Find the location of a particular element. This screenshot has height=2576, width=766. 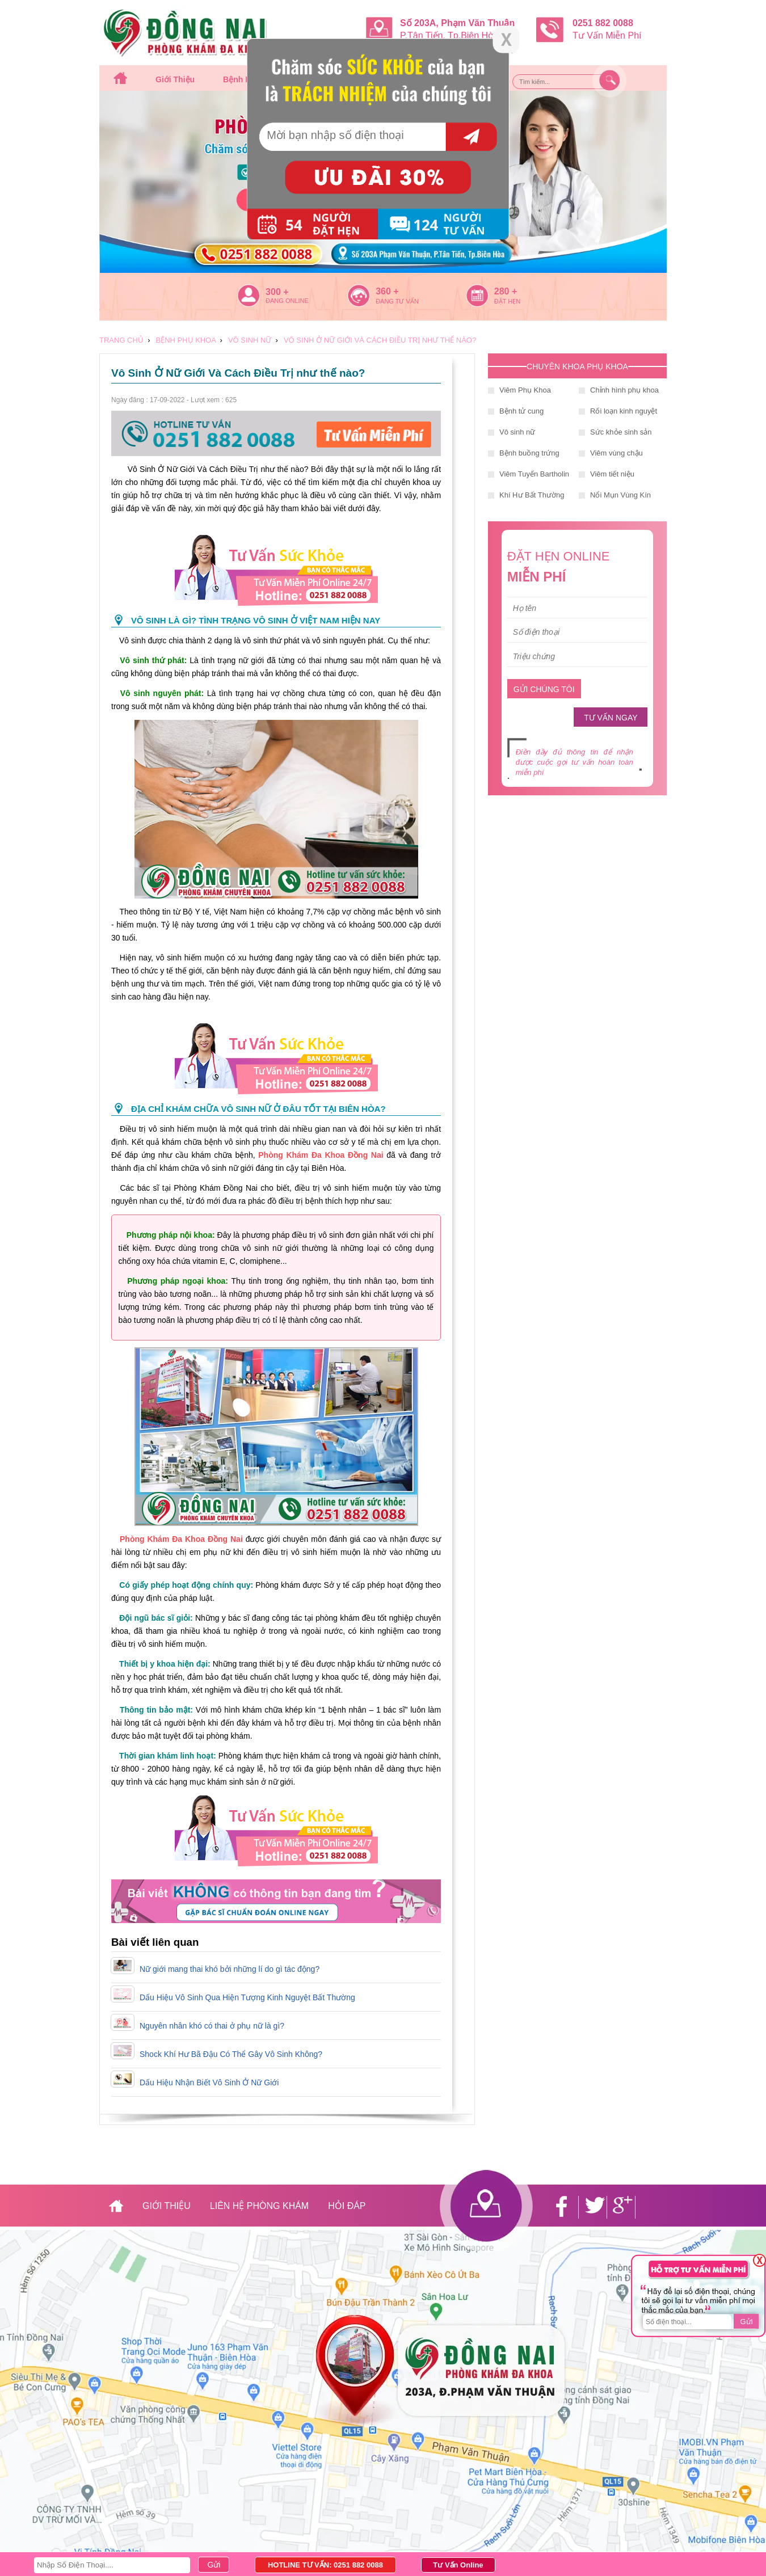

Chỉnh hình phụ khoa is located at coordinates (624, 390).